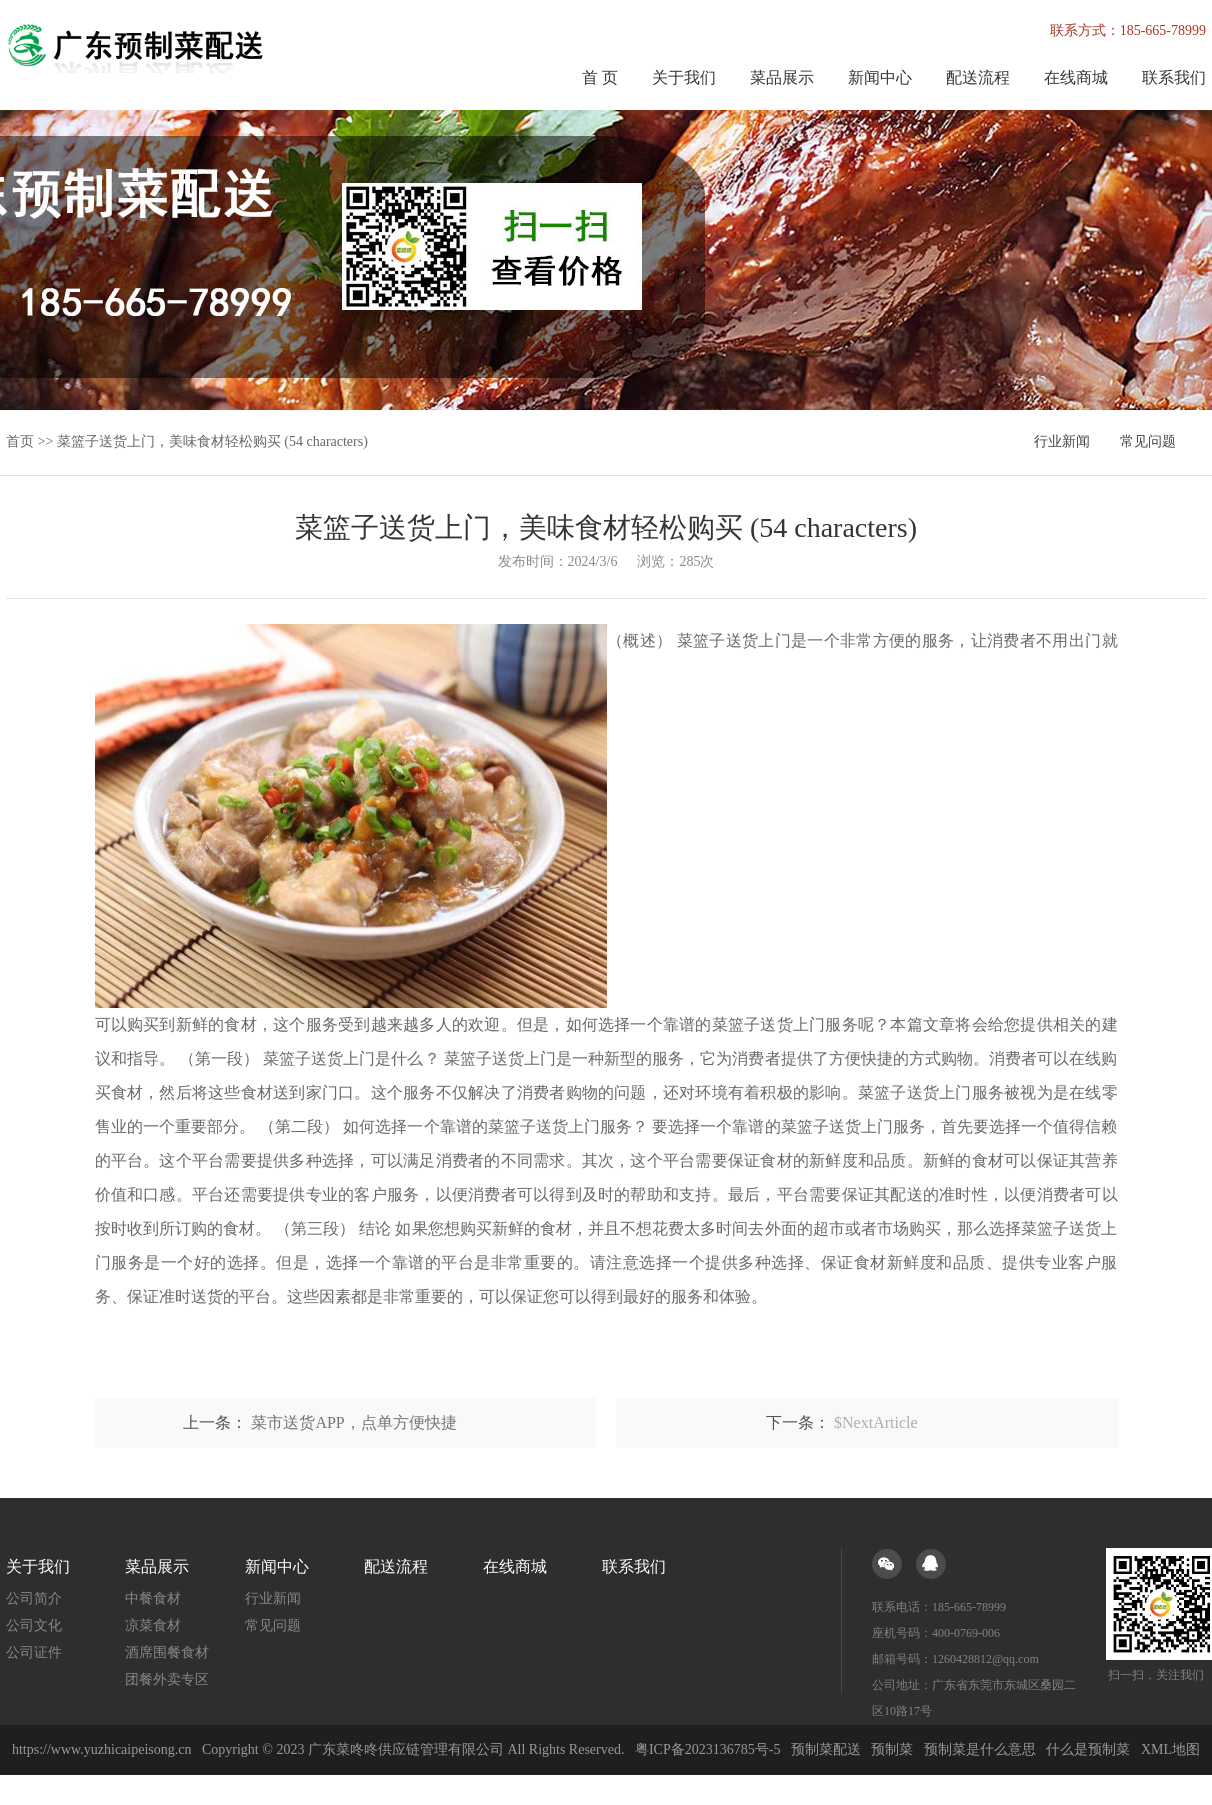  Describe the element at coordinates (980, 1749) in the screenshot. I see `预制菜是什么意思` at that location.